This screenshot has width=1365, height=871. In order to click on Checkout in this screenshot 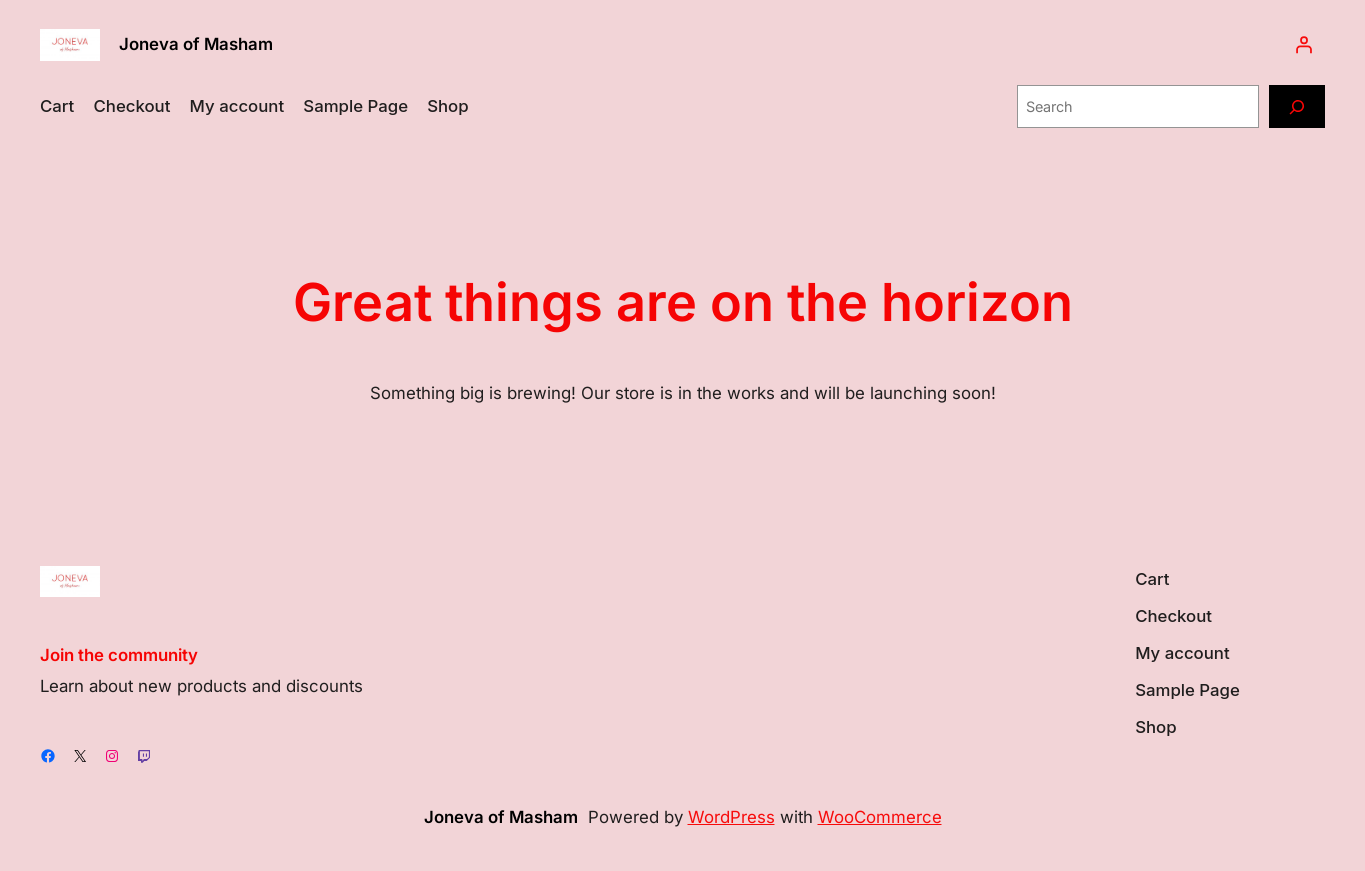, I will do `click(132, 106)`.